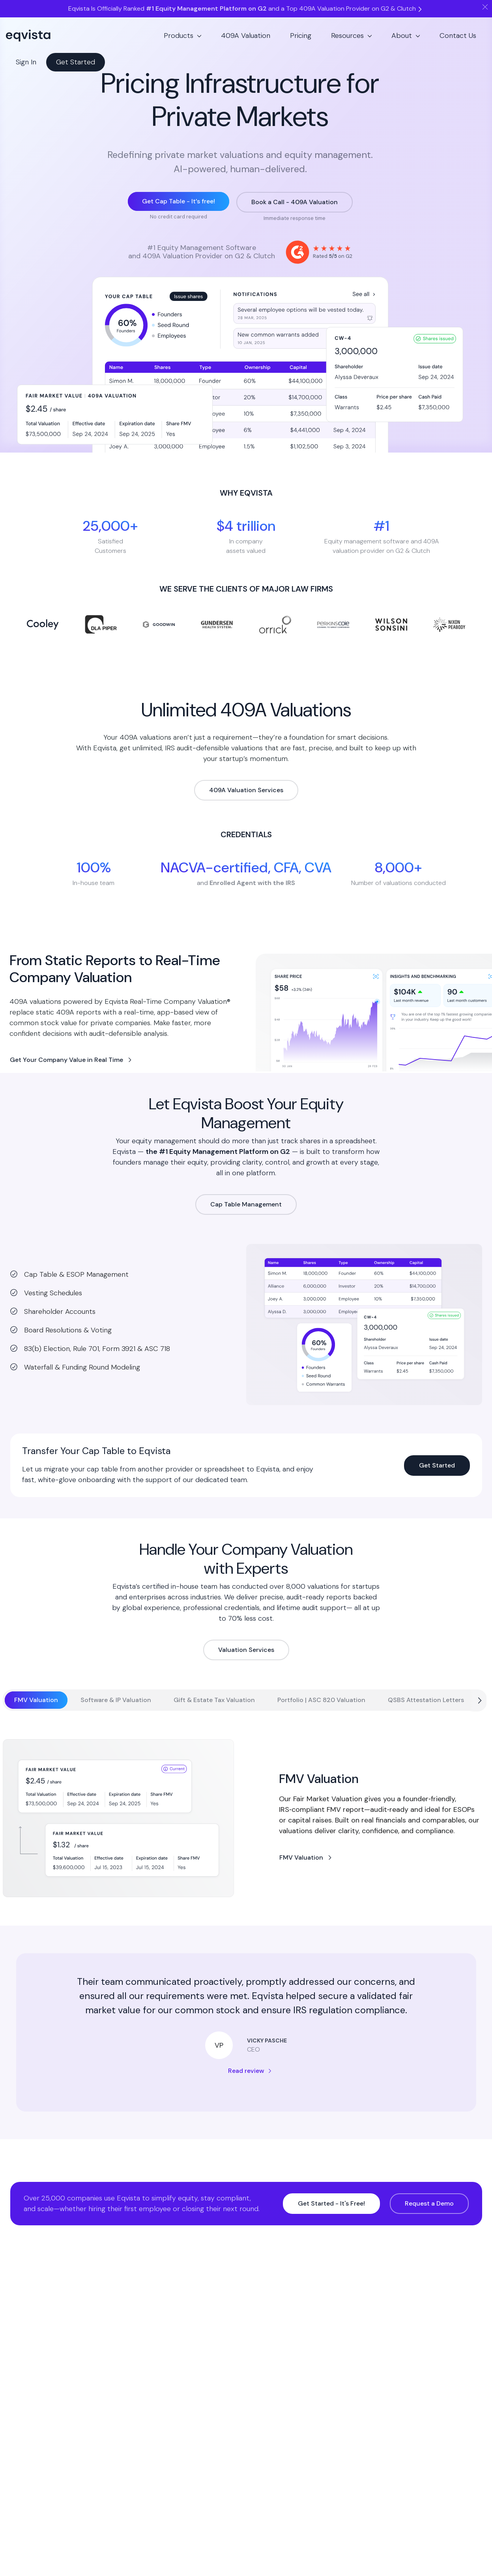 The width and height of the screenshot is (492, 2576). I want to click on 409A Valuation, so click(245, 35).